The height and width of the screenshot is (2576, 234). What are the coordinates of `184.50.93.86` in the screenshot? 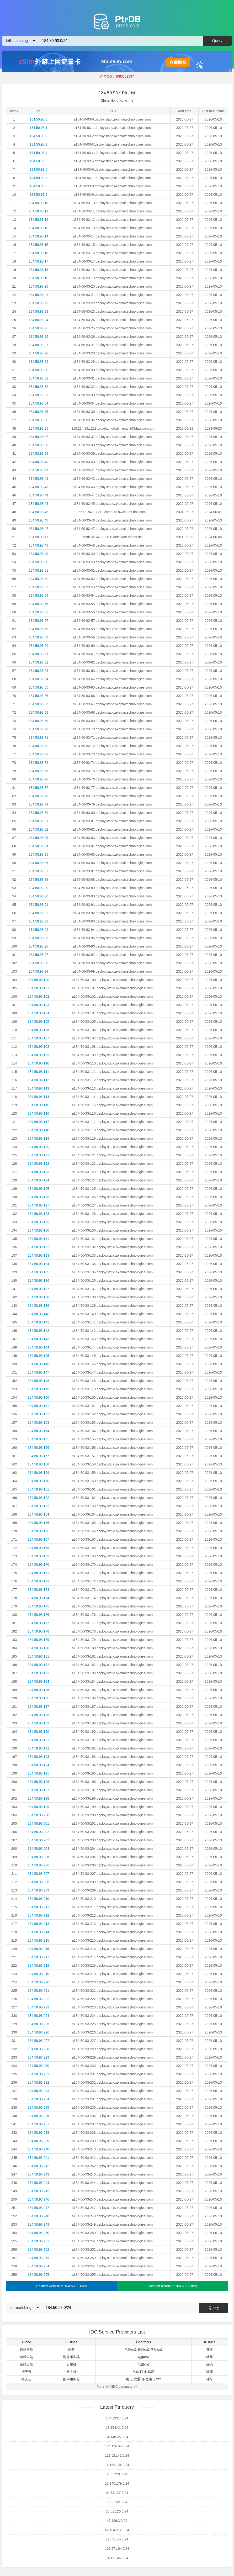 It's located at (38, 863).